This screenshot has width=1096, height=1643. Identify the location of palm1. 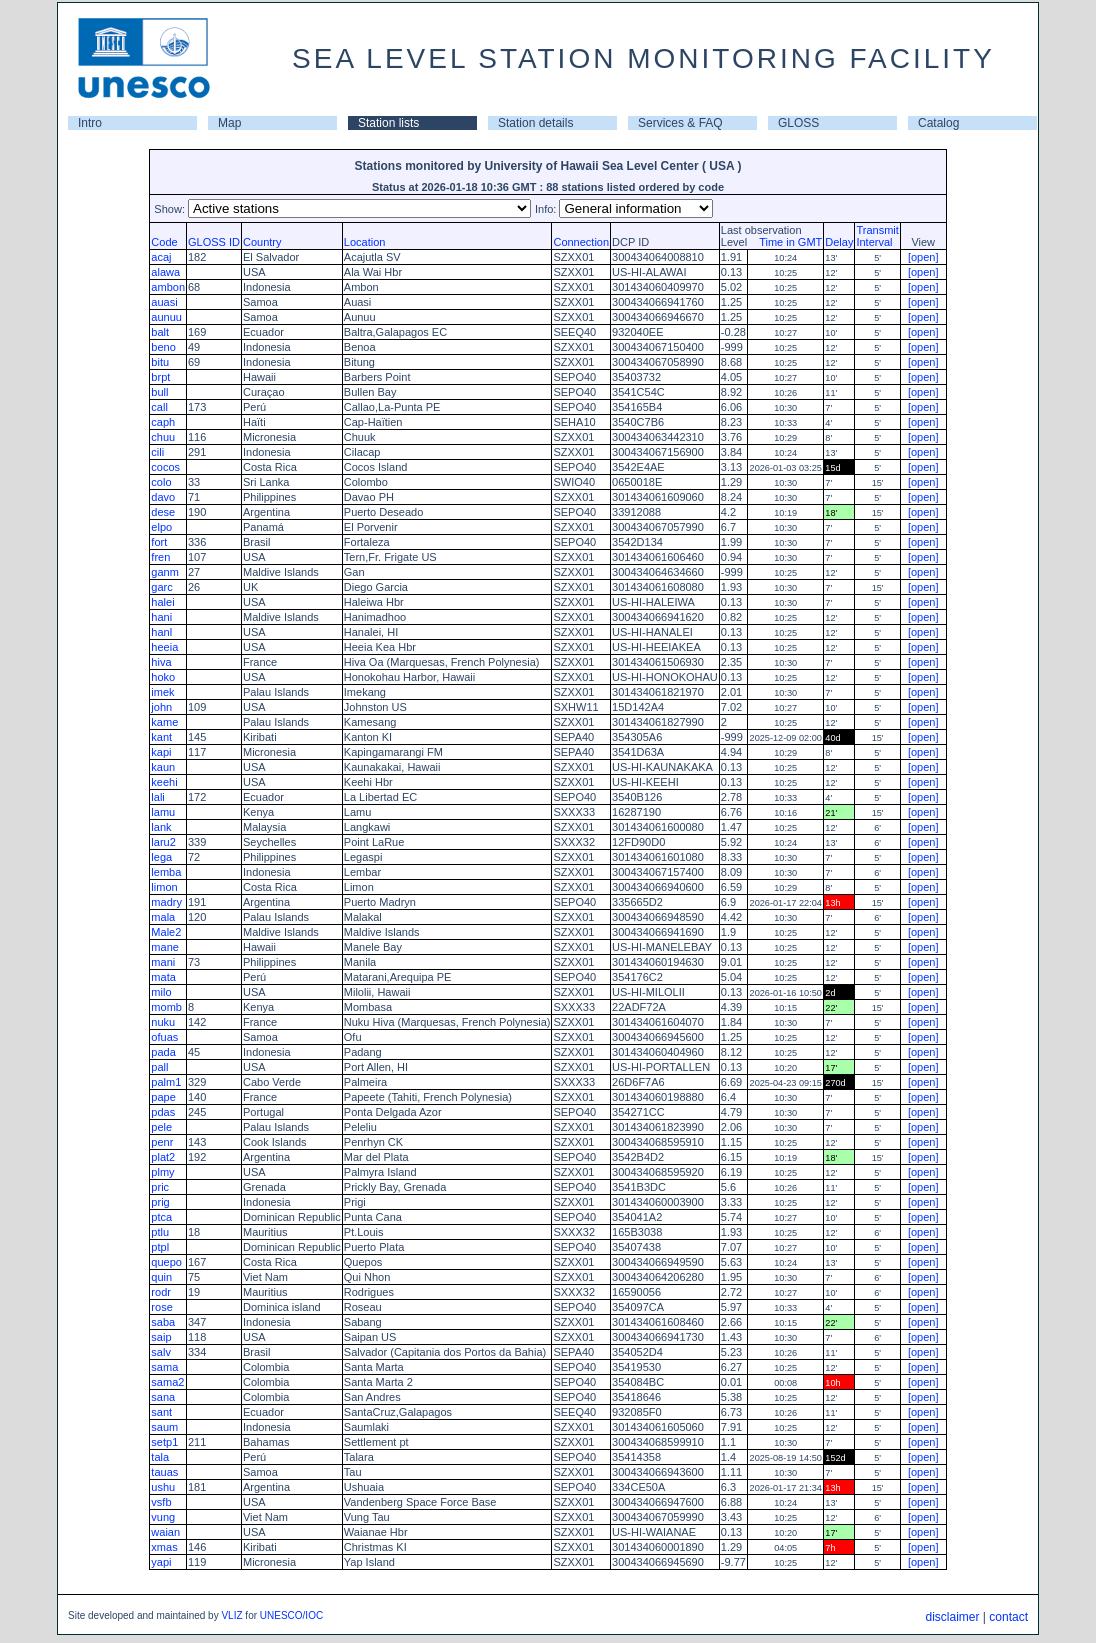
(166, 1082).